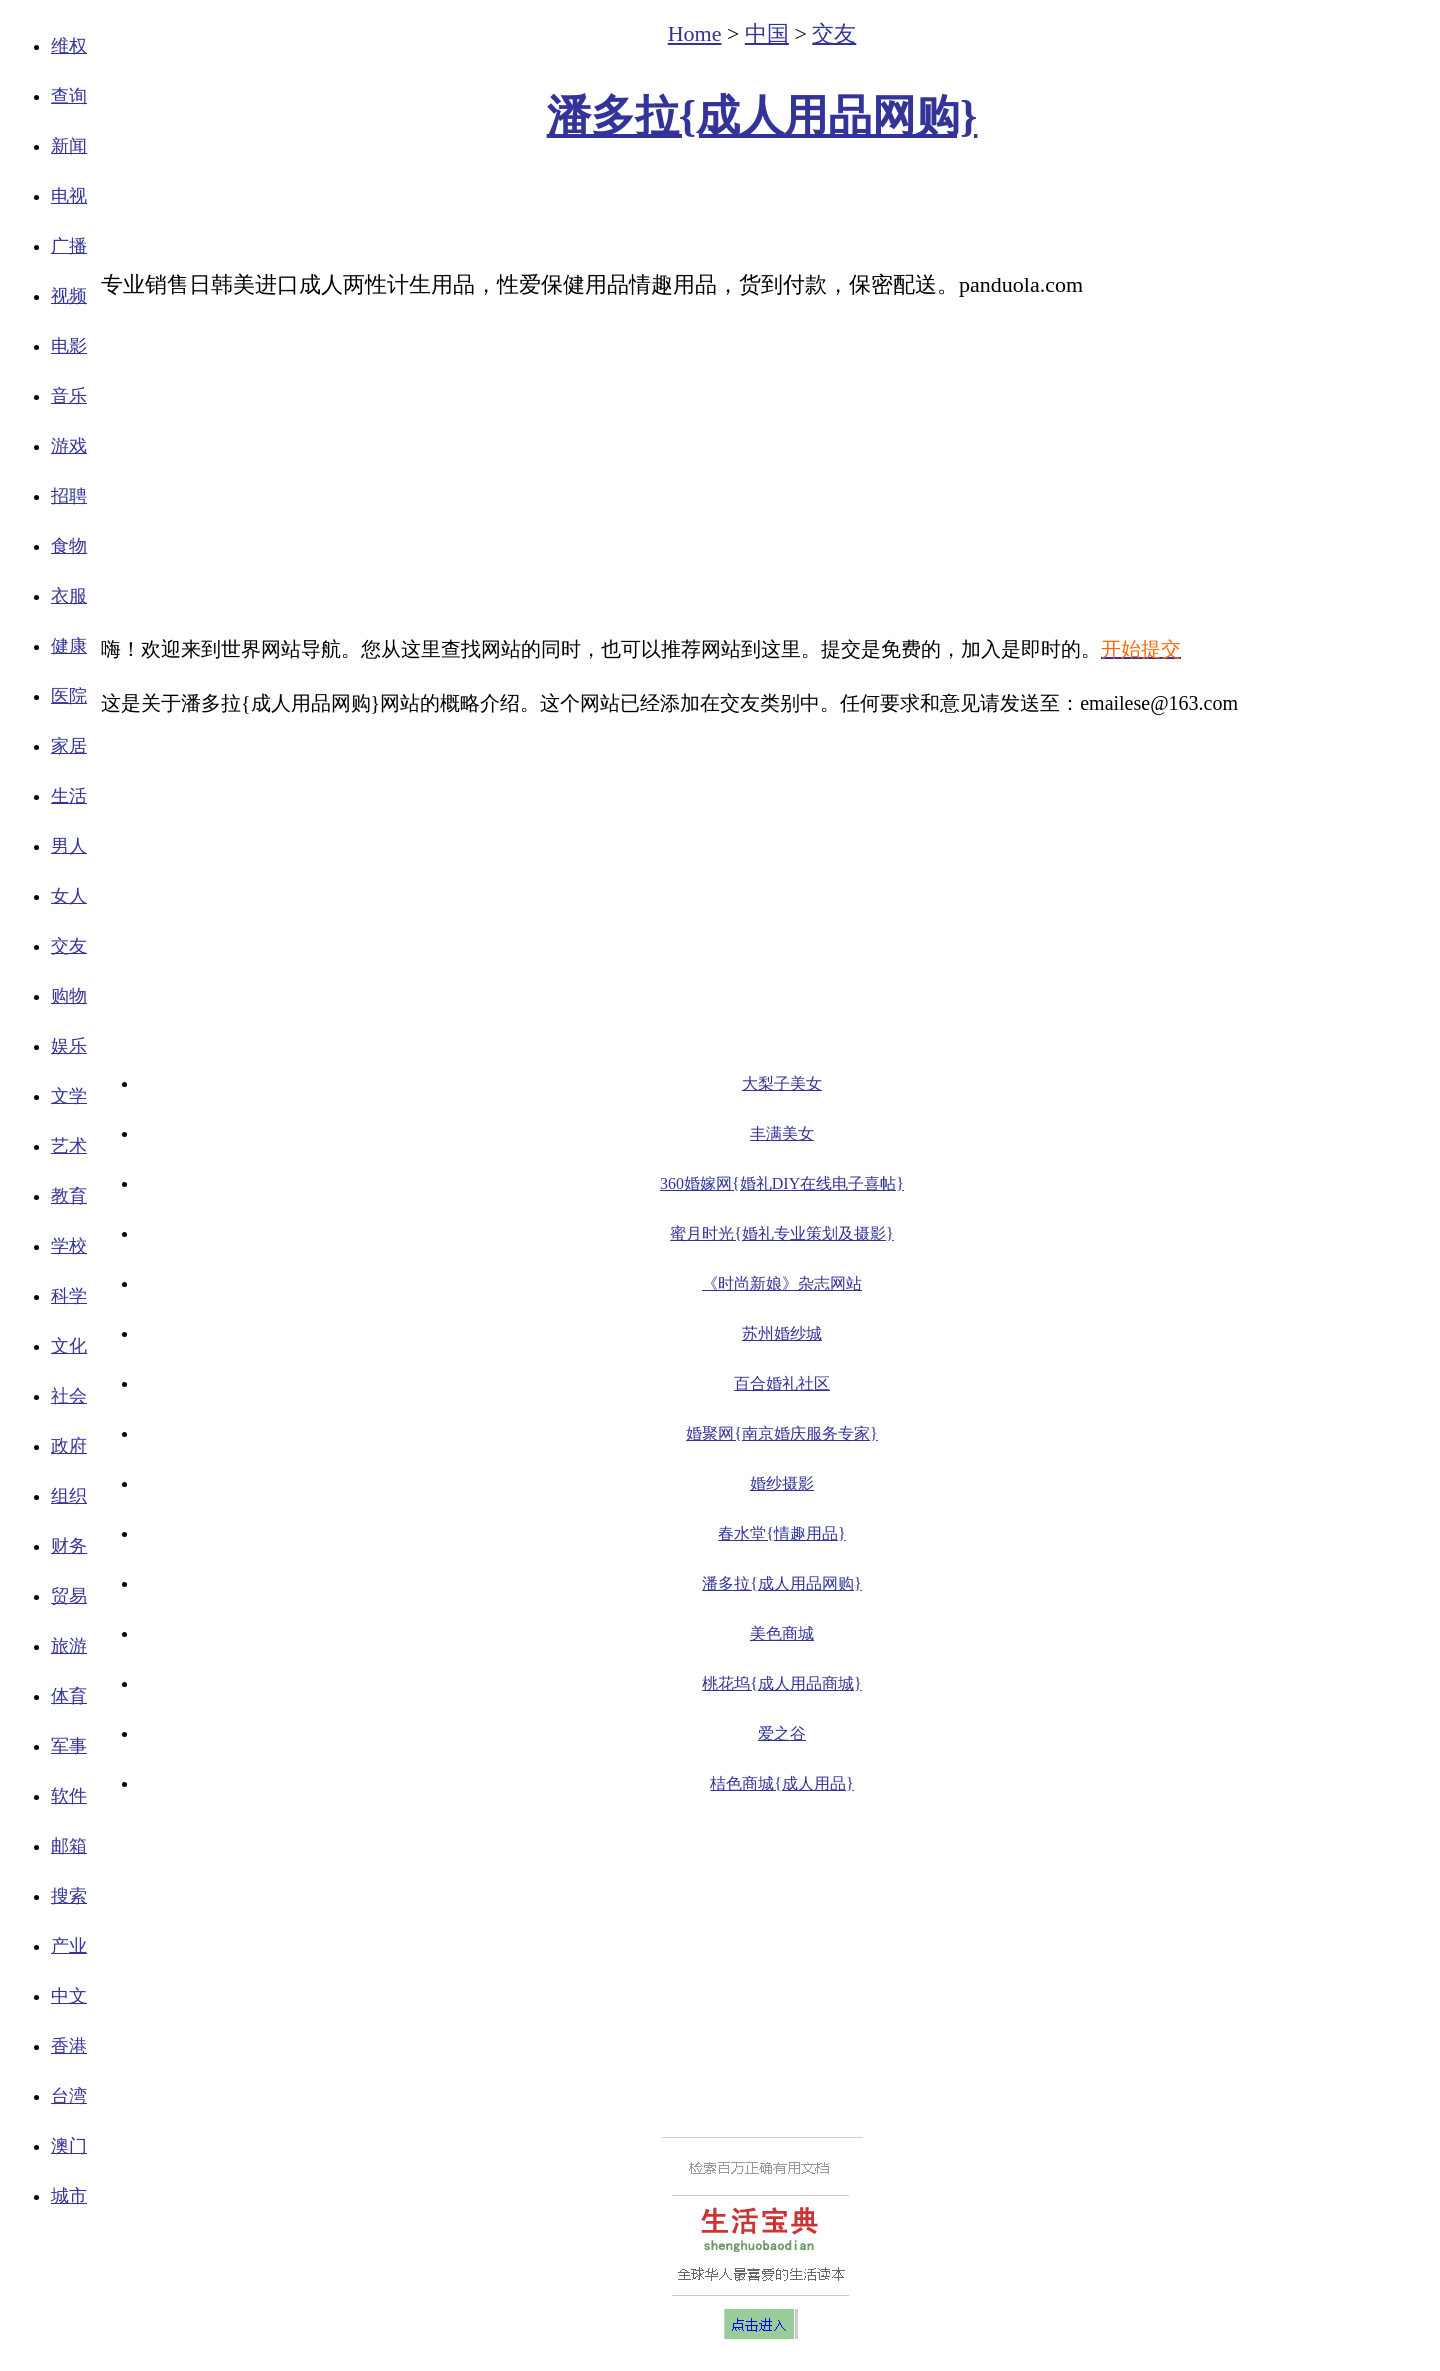 This screenshot has width=1440, height=2371. I want to click on 家居, so click(69, 746).